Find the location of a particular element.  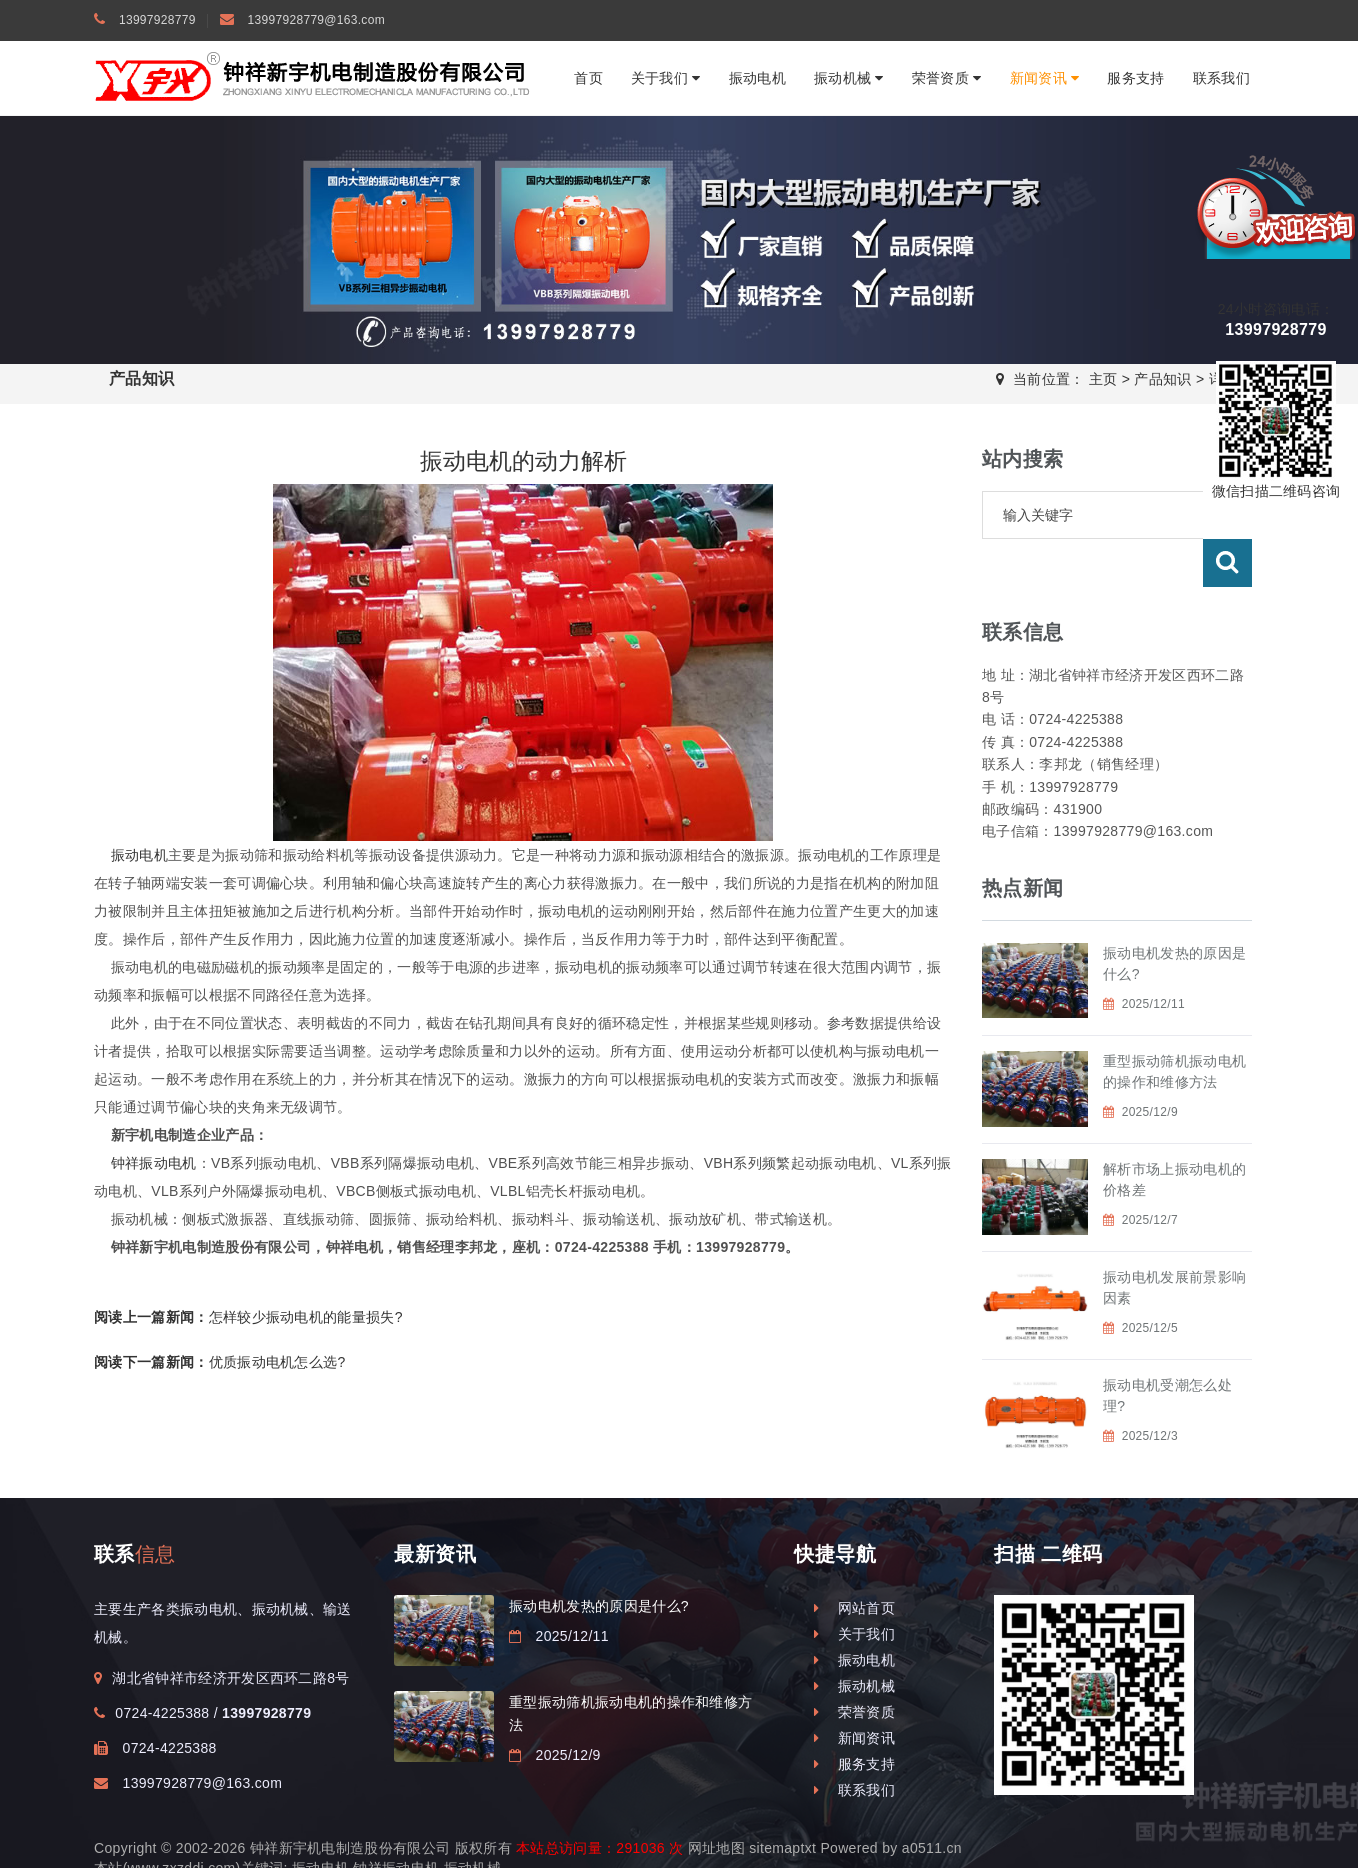

振动电机 is located at coordinates (757, 78).